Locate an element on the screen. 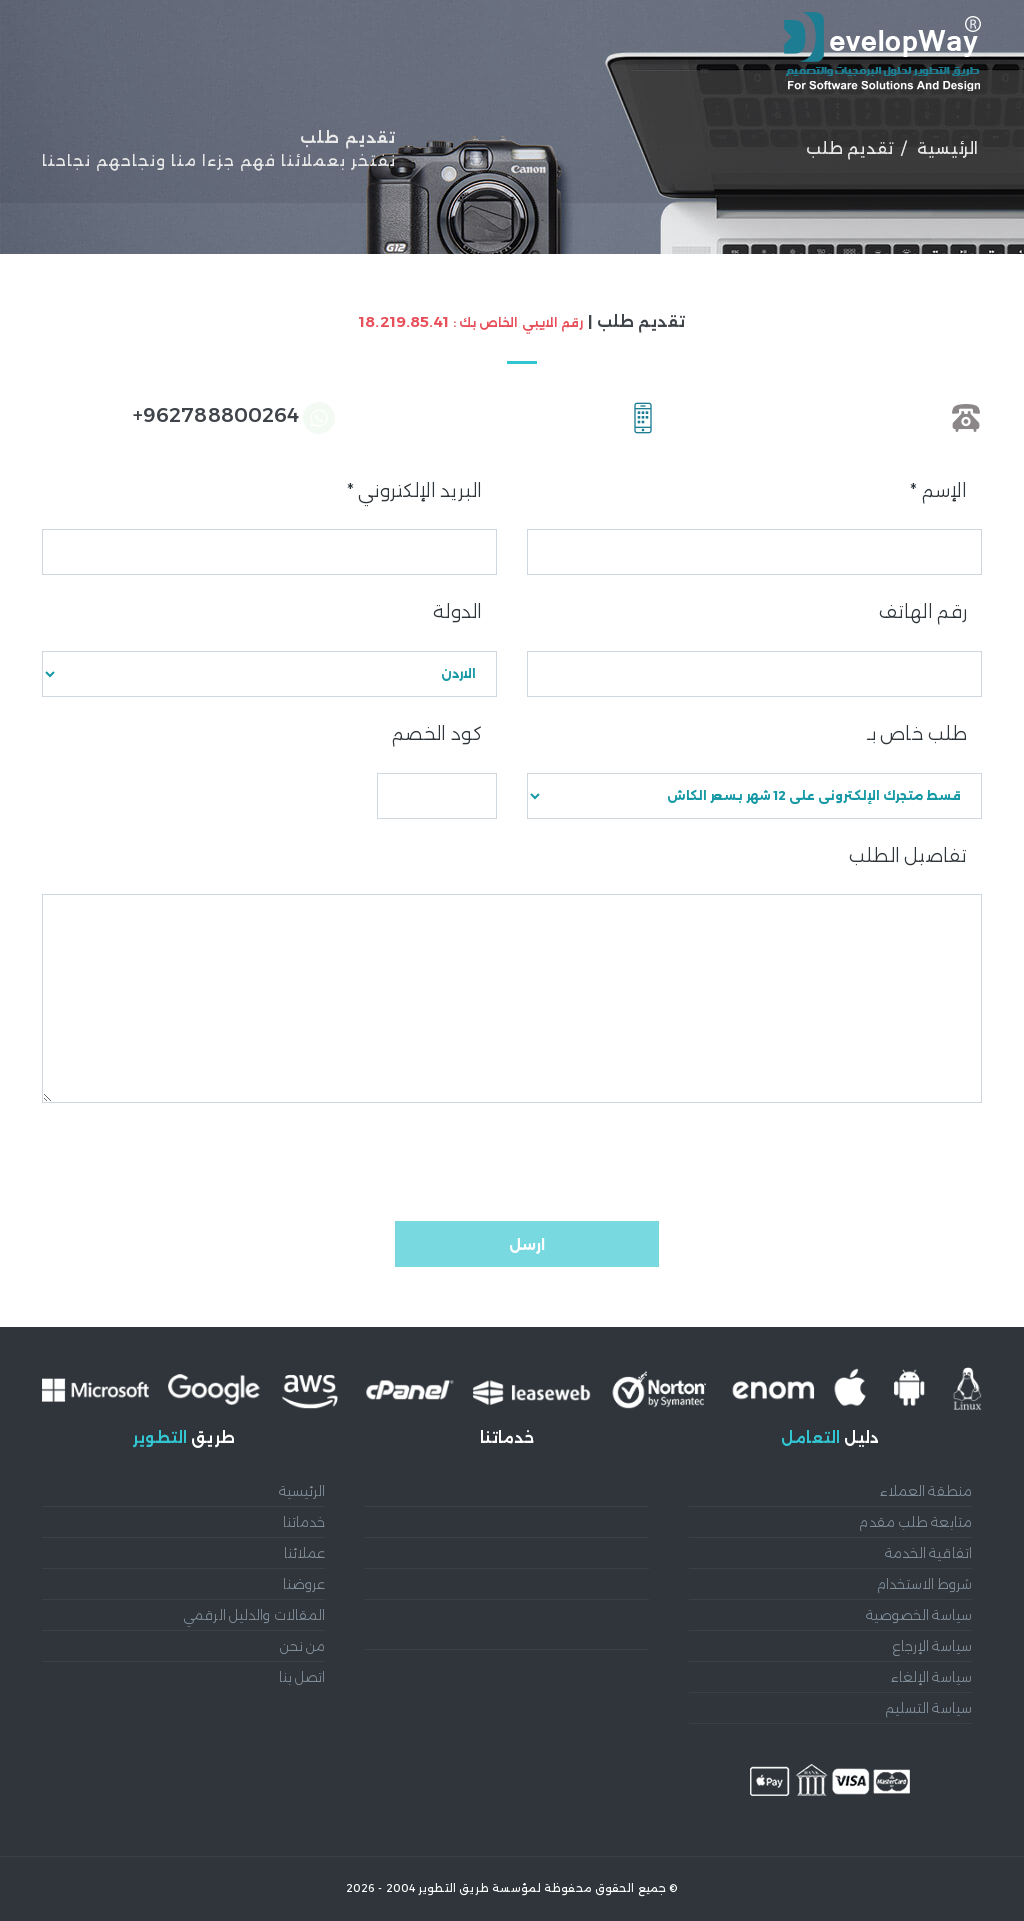 This screenshot has width=1024, height=1921. اتفاقية الخدمة is located at coordinates (928, 1553).